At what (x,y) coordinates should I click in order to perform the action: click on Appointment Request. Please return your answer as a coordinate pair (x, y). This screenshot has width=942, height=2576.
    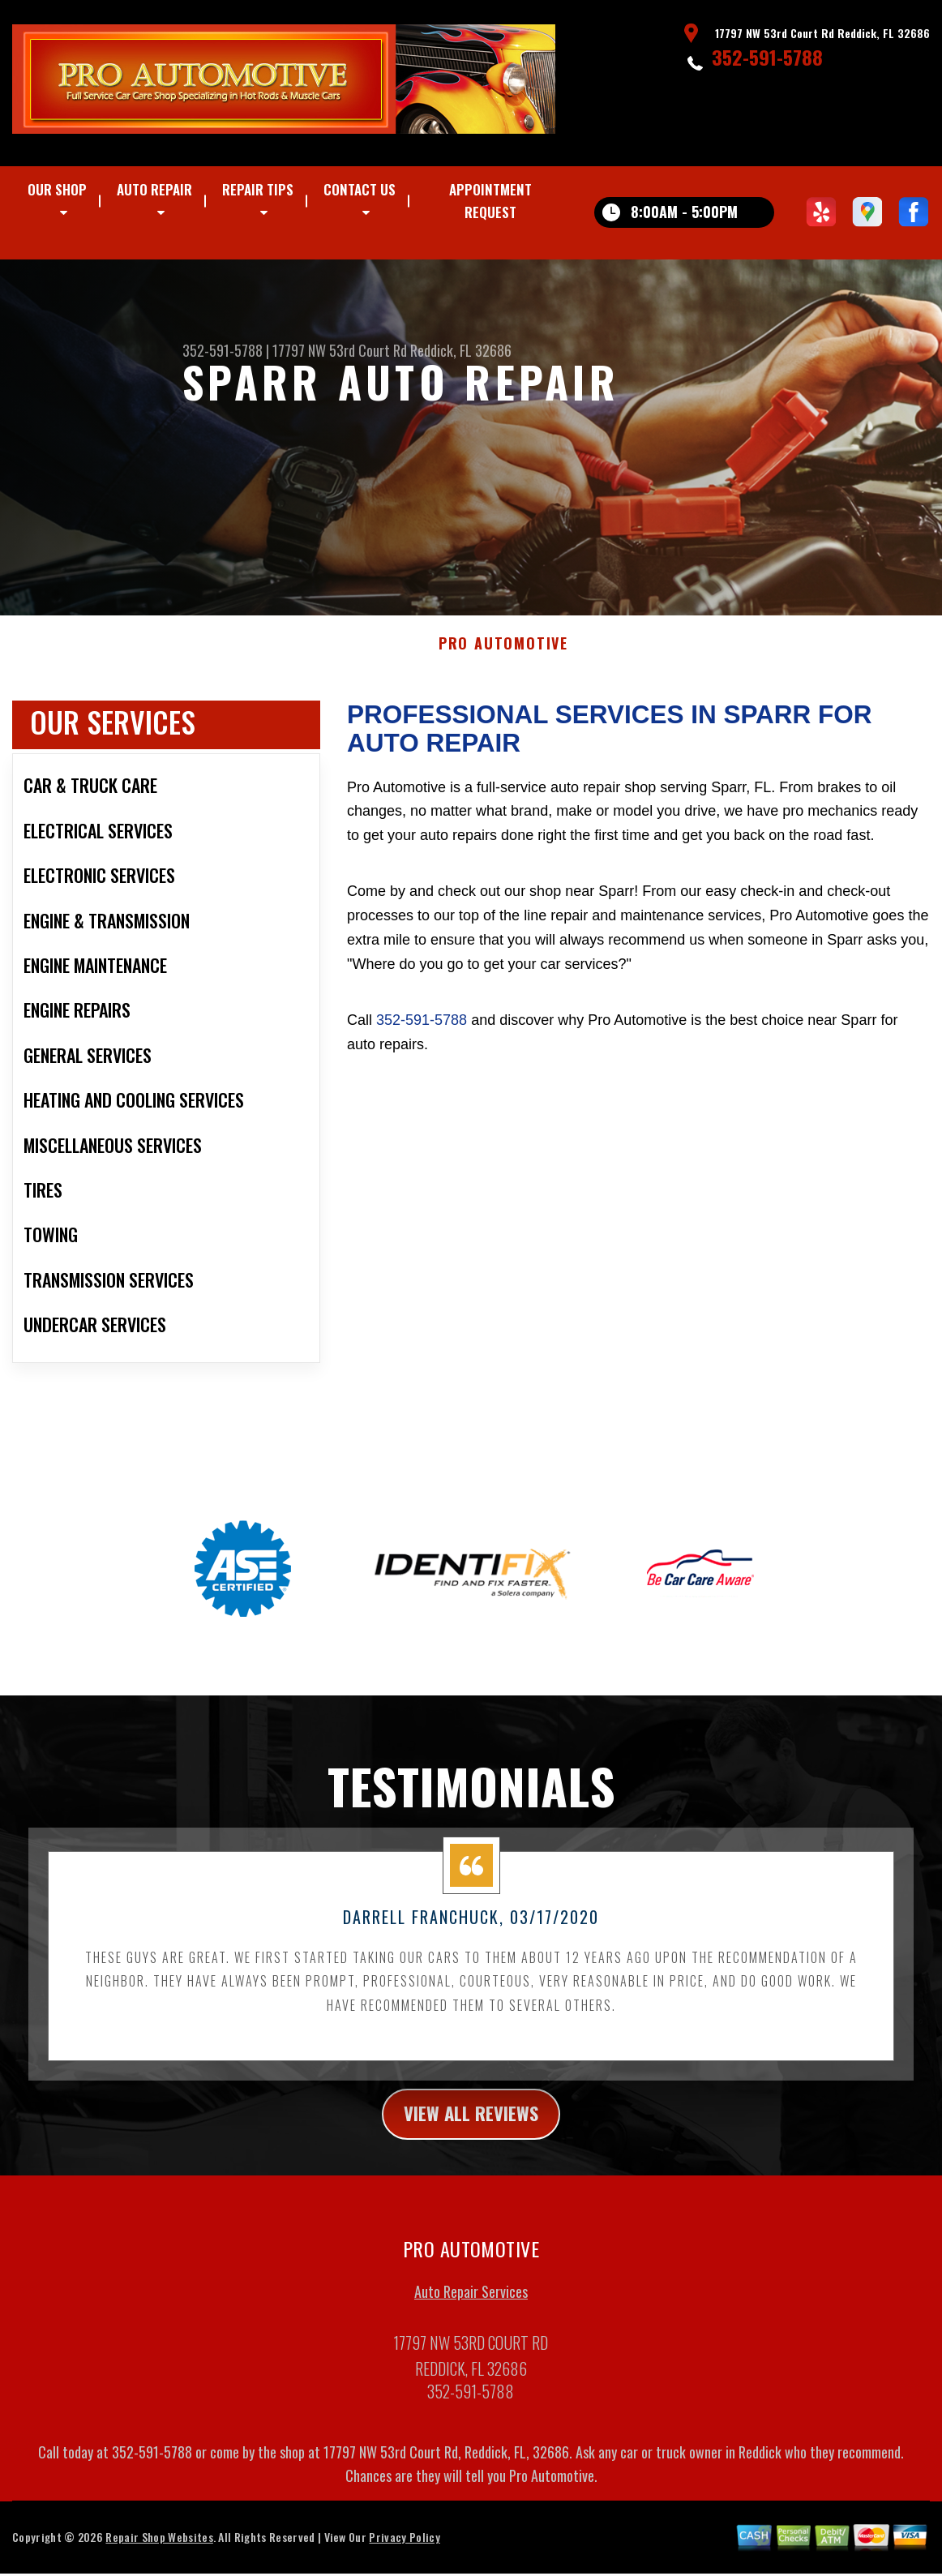
    Looking at the image, I should click on (490, 200).